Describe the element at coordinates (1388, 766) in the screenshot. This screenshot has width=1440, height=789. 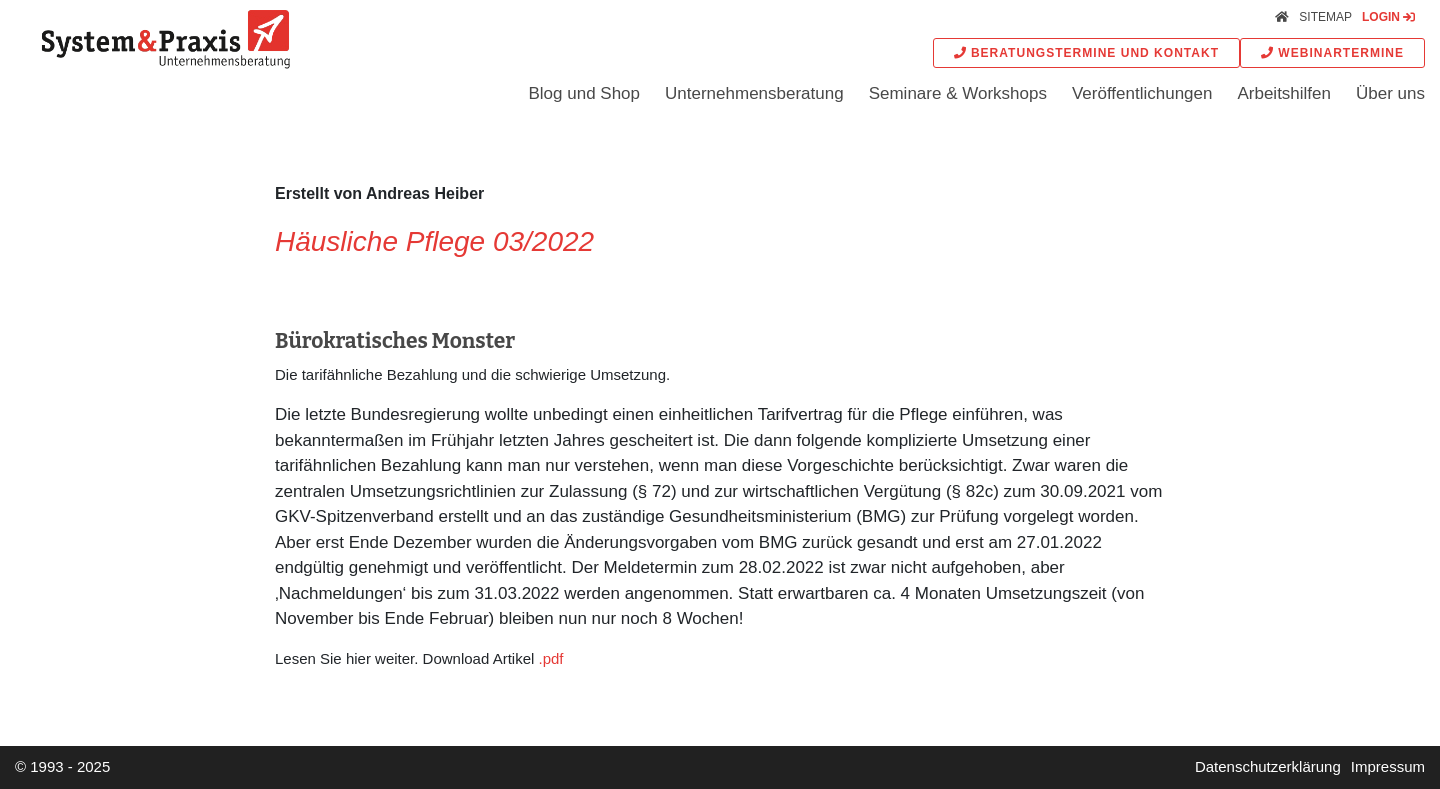
I see `Impressum` at that location.